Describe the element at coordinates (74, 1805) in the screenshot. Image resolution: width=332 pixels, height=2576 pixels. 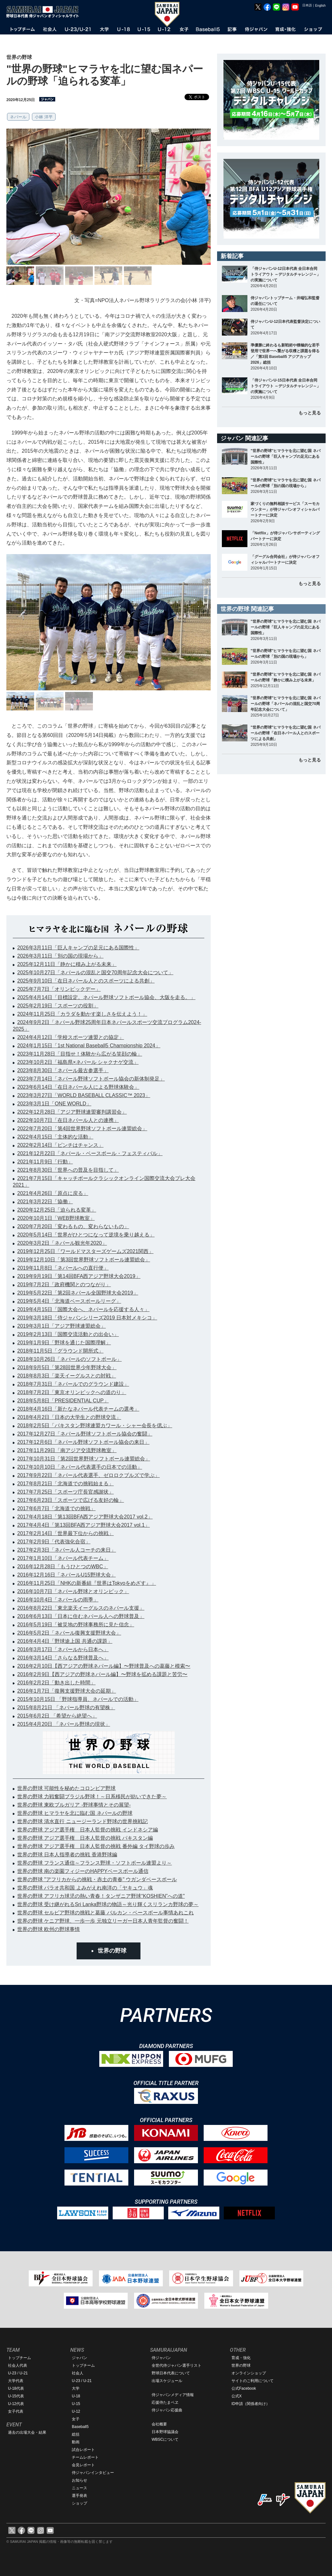
I see `世界の野球 東欧ブルガリア -野球事情とその展望-` at that location.